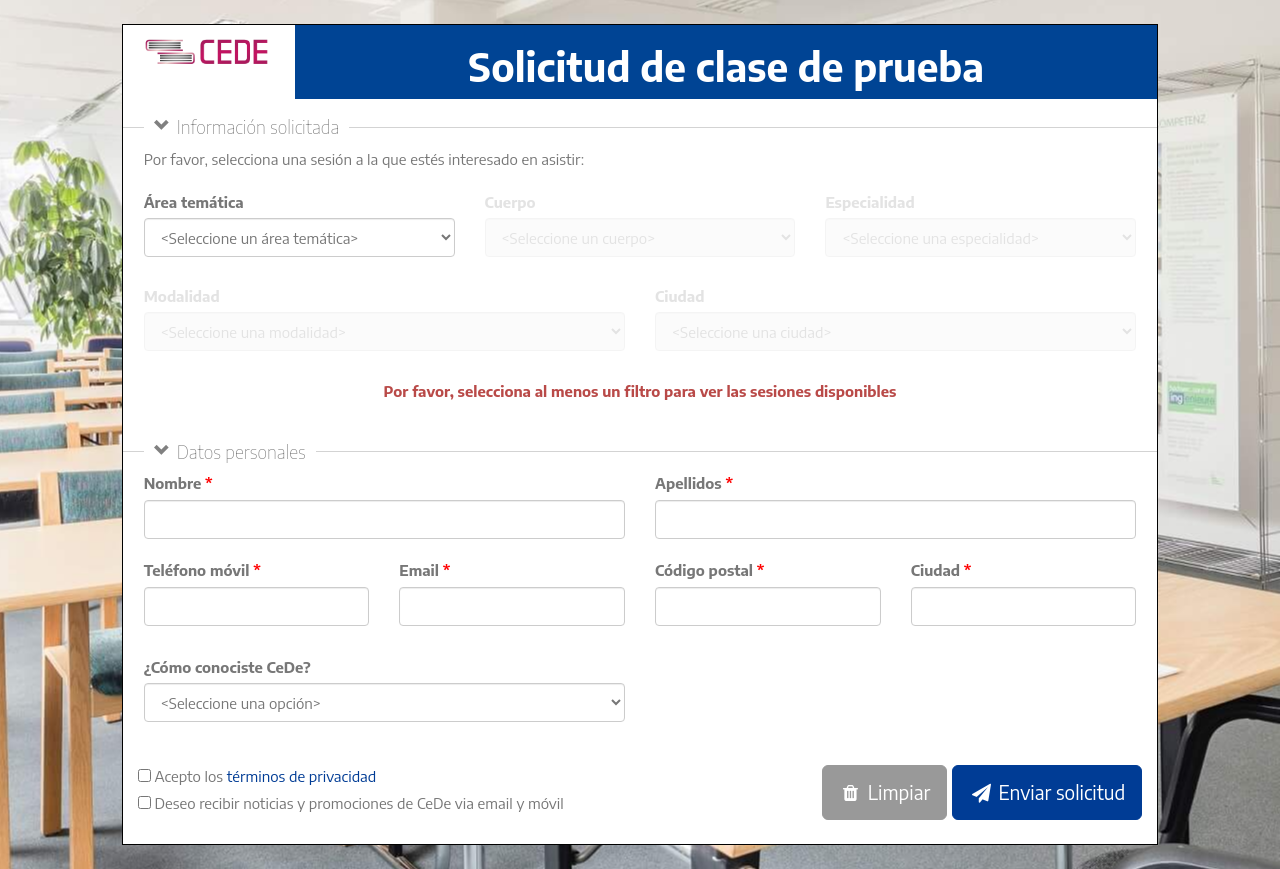 This screenshot has height=869, width=1280. Describe the element at coordinates (419, 570) in the screenshot. I see `Email` at that location.